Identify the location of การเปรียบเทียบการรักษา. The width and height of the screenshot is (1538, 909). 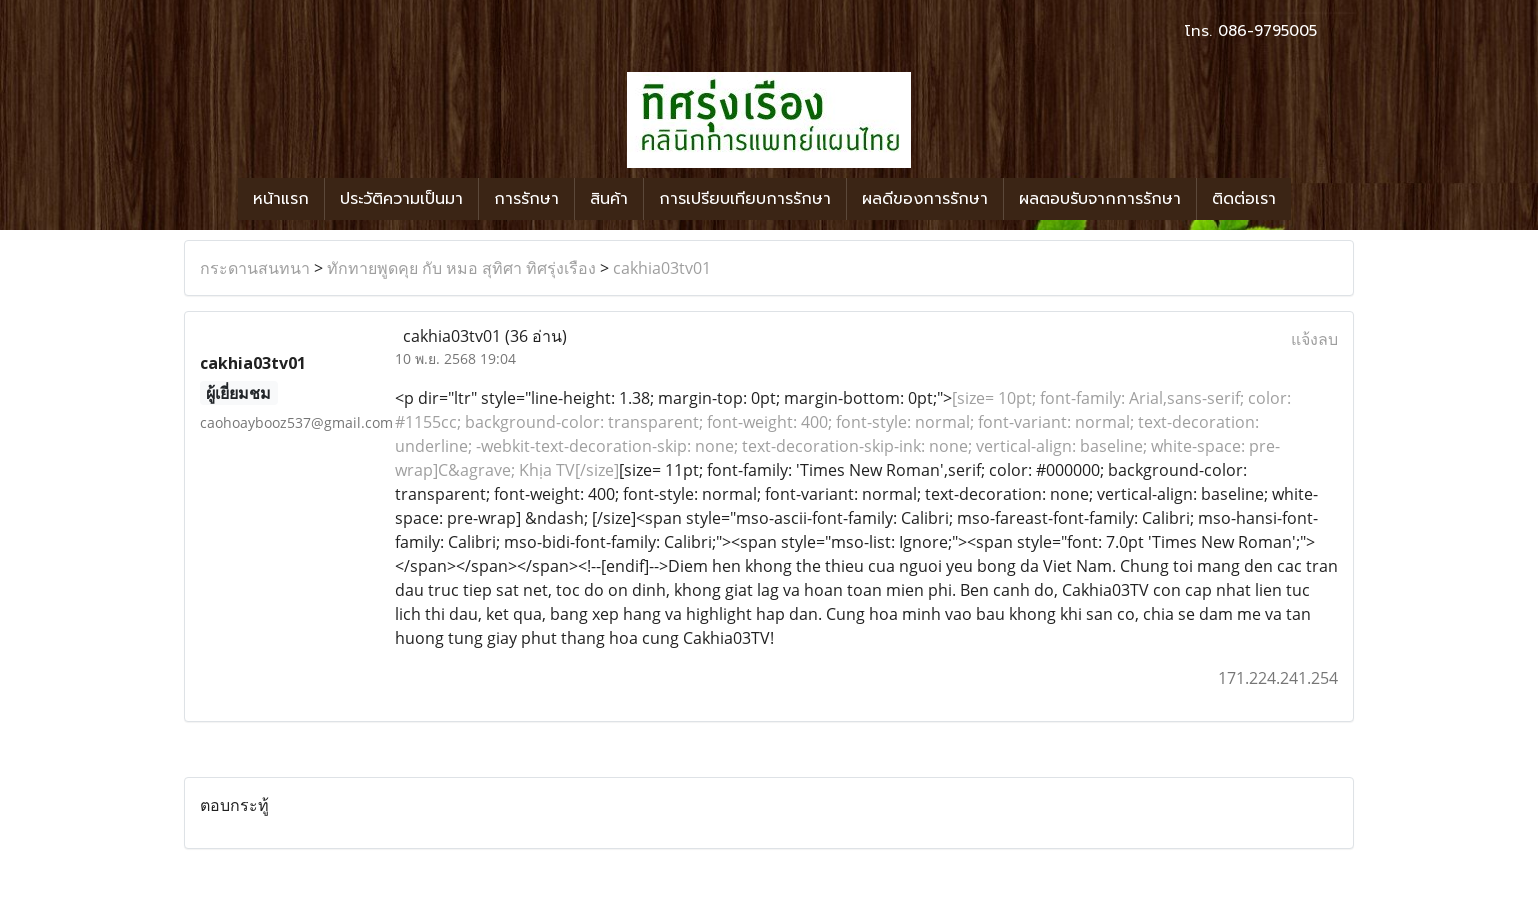
(745, 199).